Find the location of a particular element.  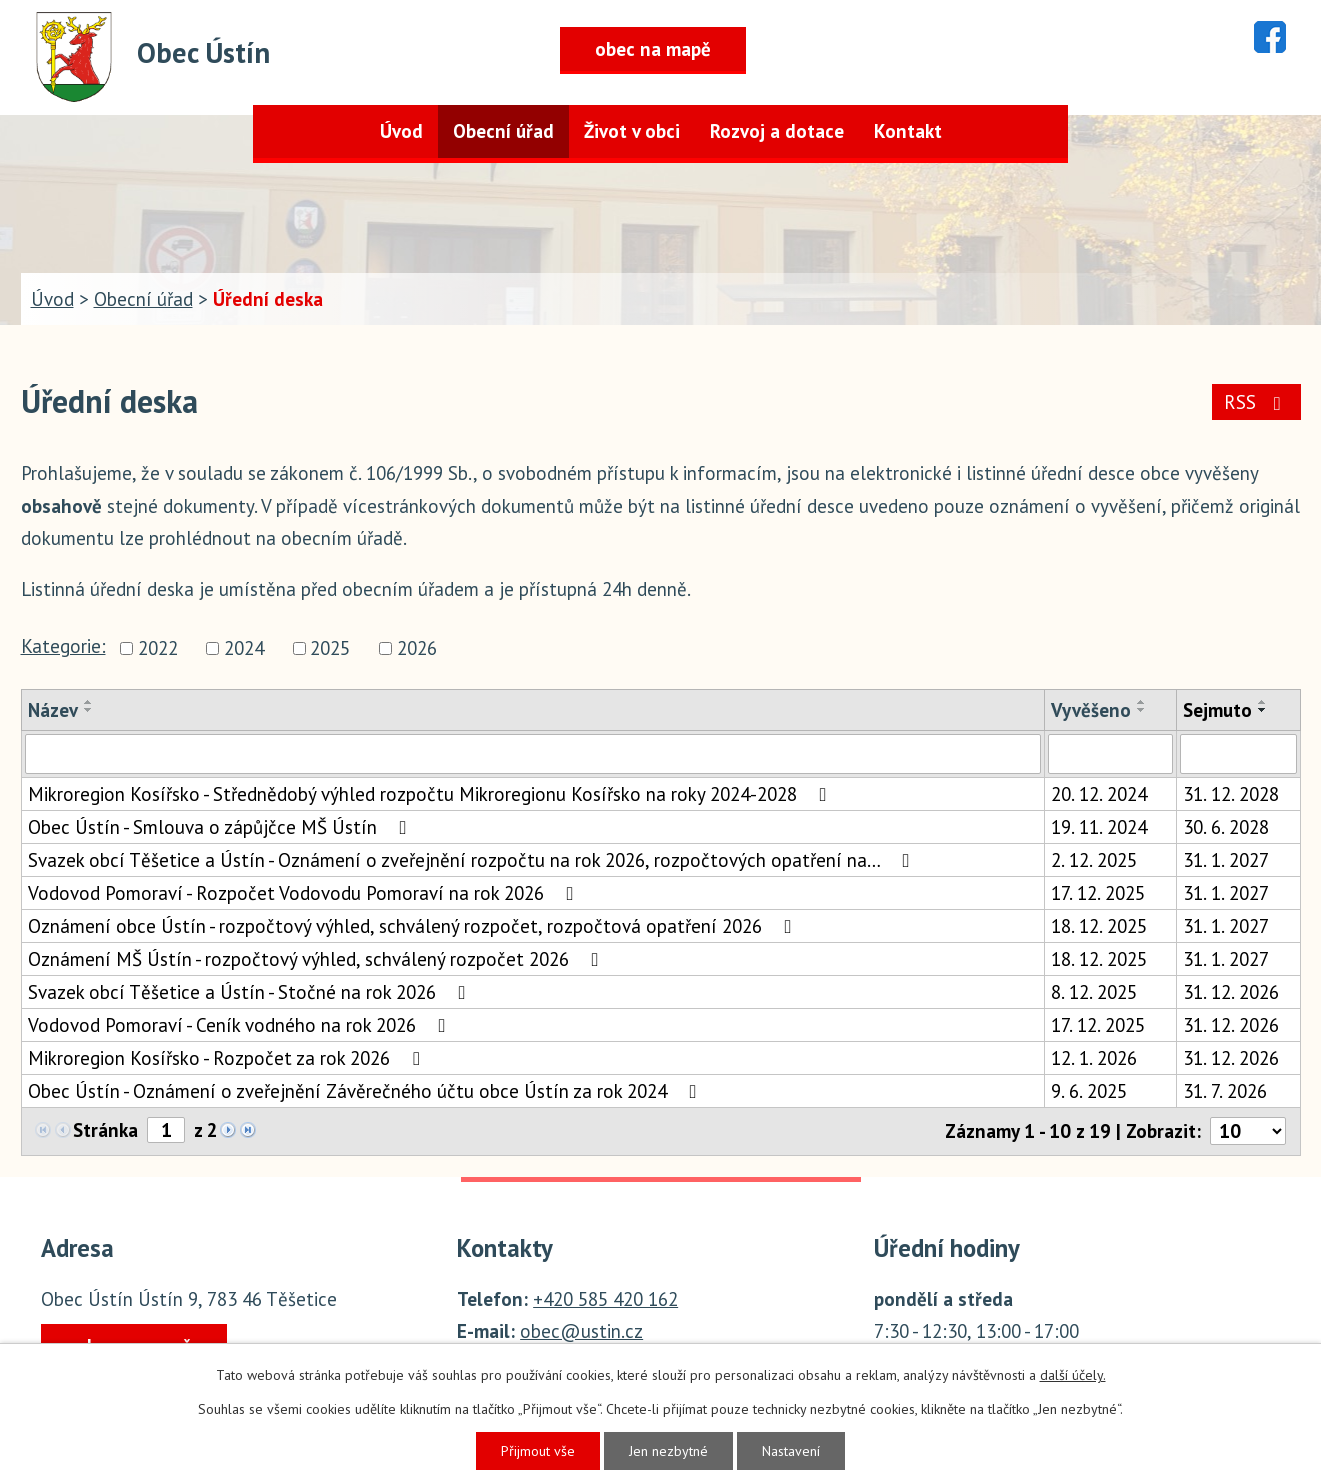

19. 11. 2024 is located at coordinates (1099, 827).